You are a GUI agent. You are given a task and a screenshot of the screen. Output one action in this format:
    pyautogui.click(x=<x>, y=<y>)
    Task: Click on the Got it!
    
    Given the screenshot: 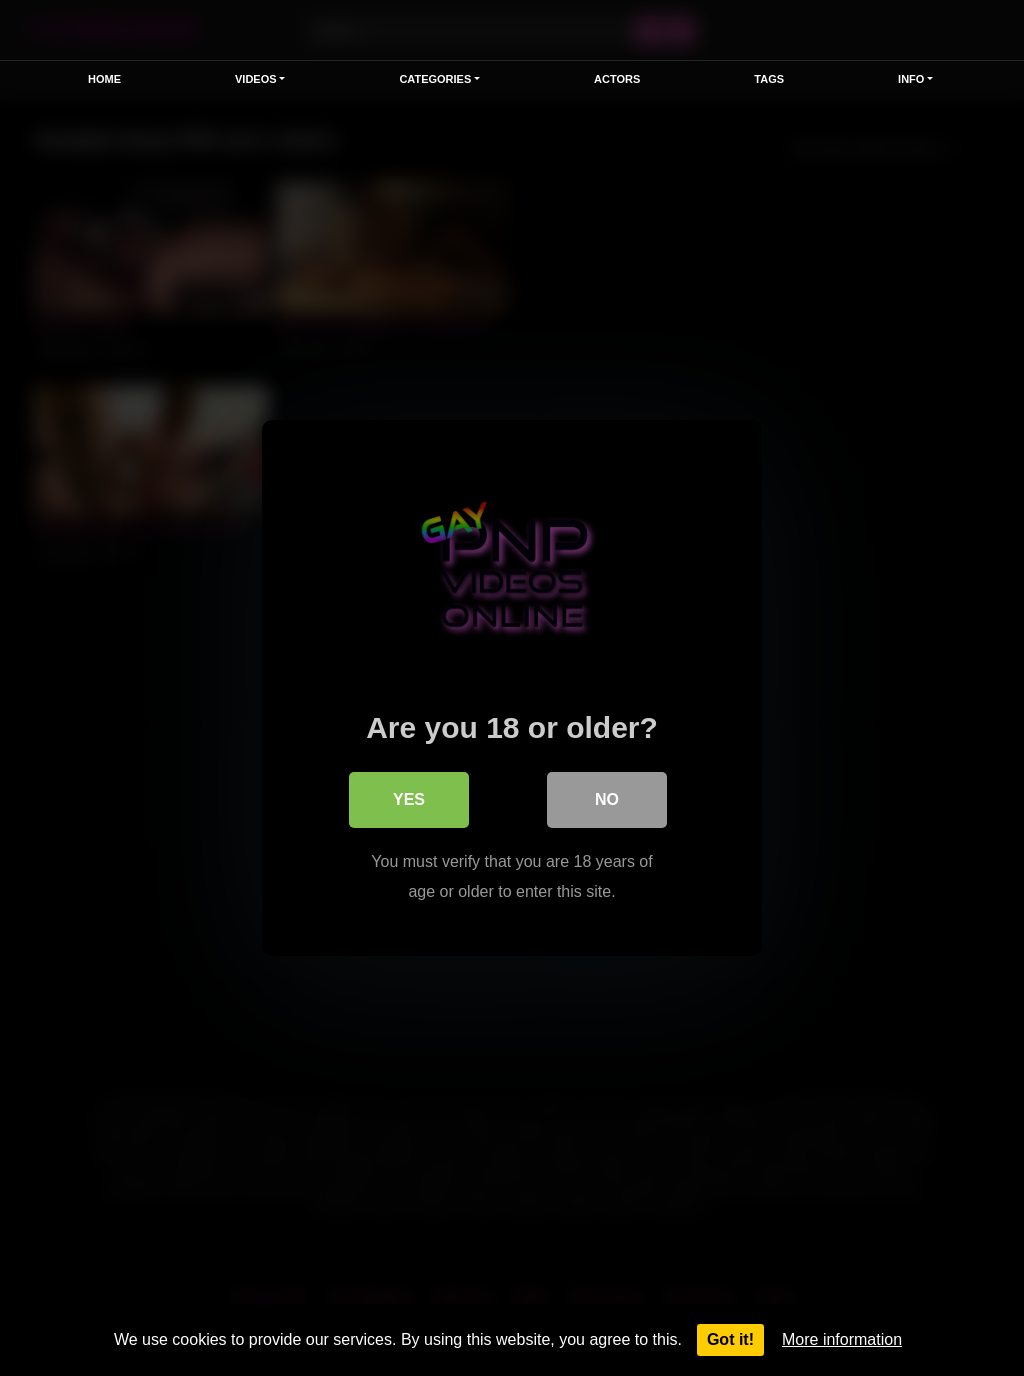 What is the action you would take?
    pyautogui.click(x=730, y=1339)
    